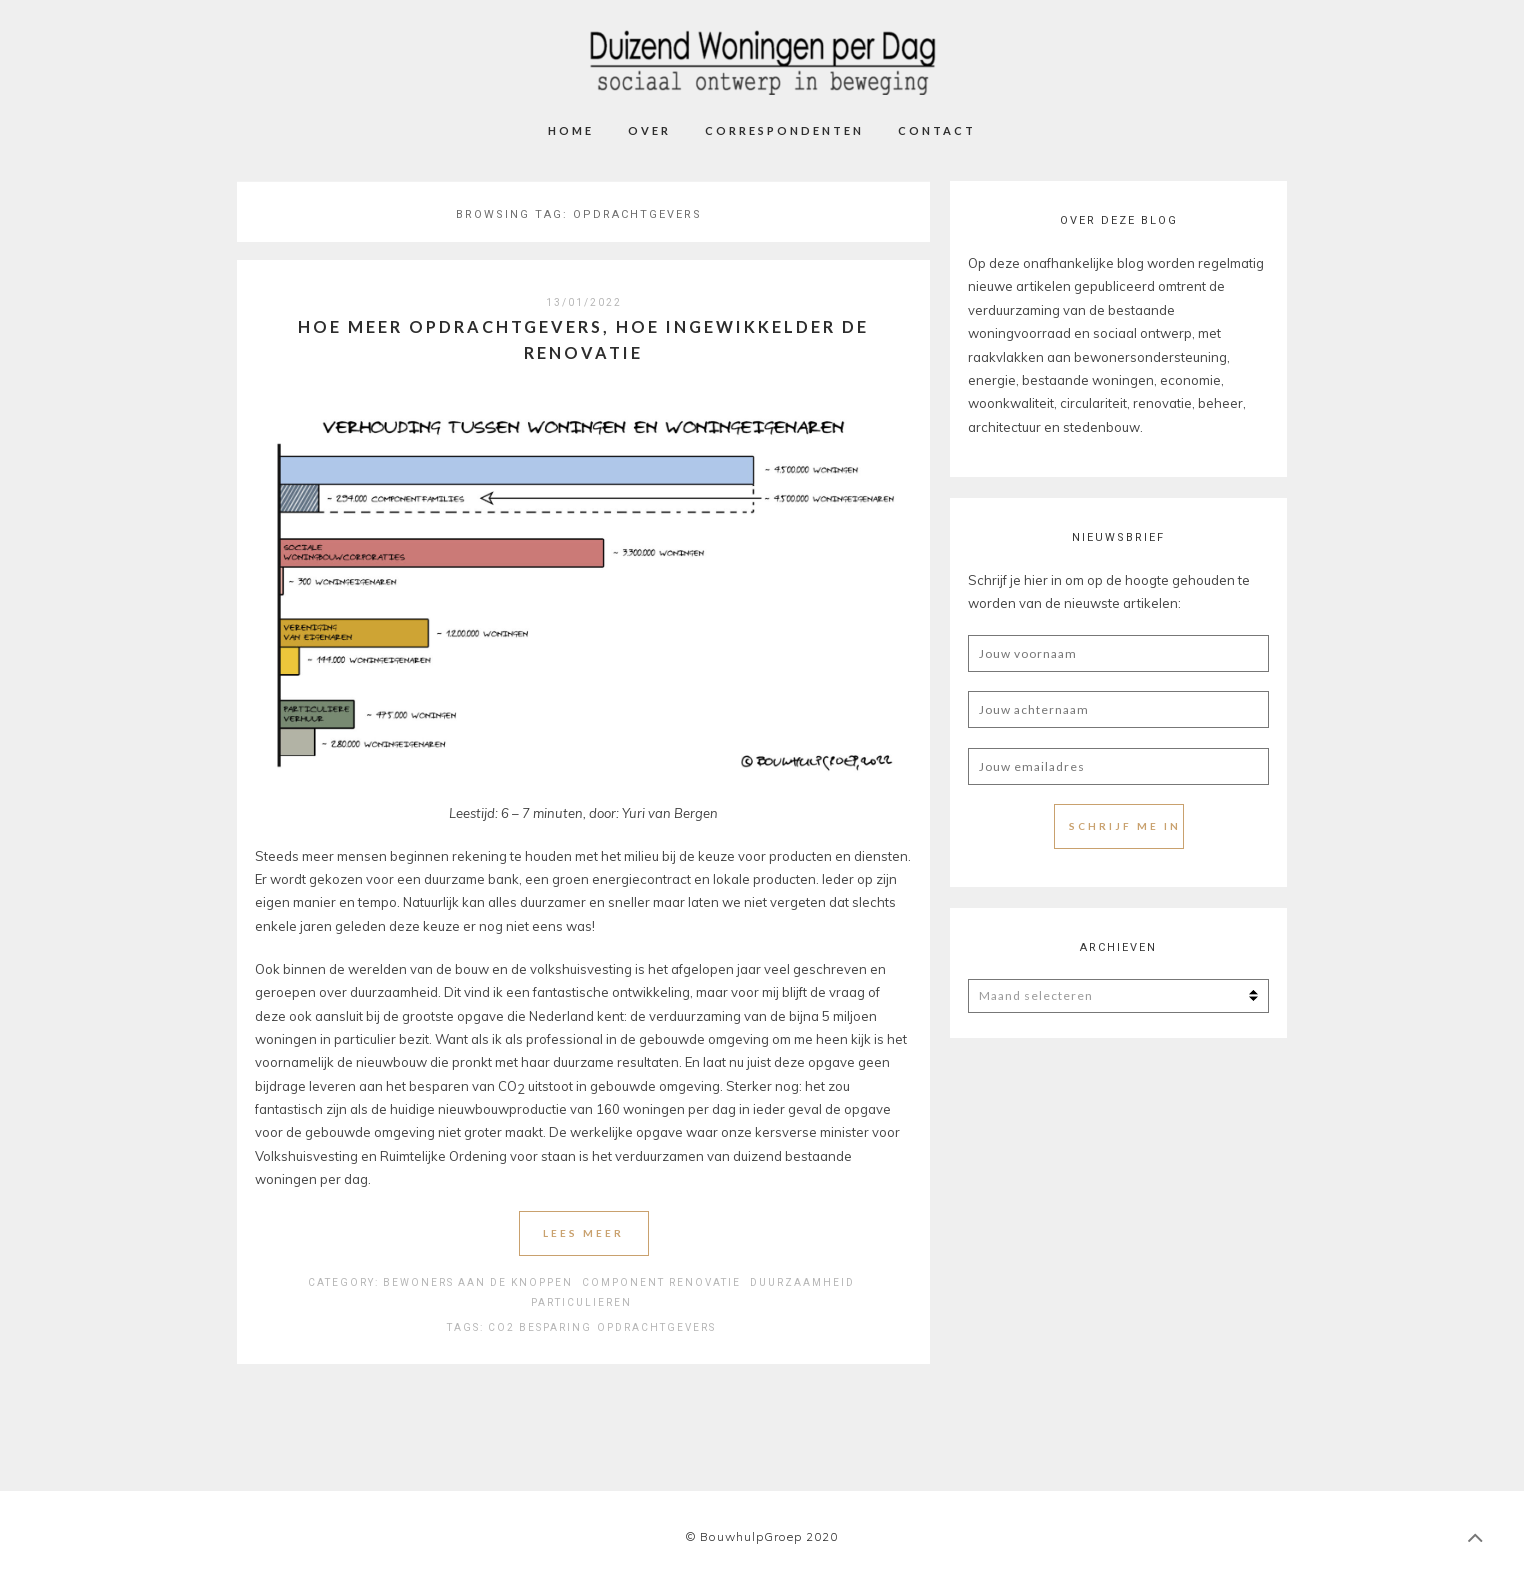  What do you see at coordinates (581, 1302) in the screenshot?
I see `Particulieren` at bounding box center [581, 1302].